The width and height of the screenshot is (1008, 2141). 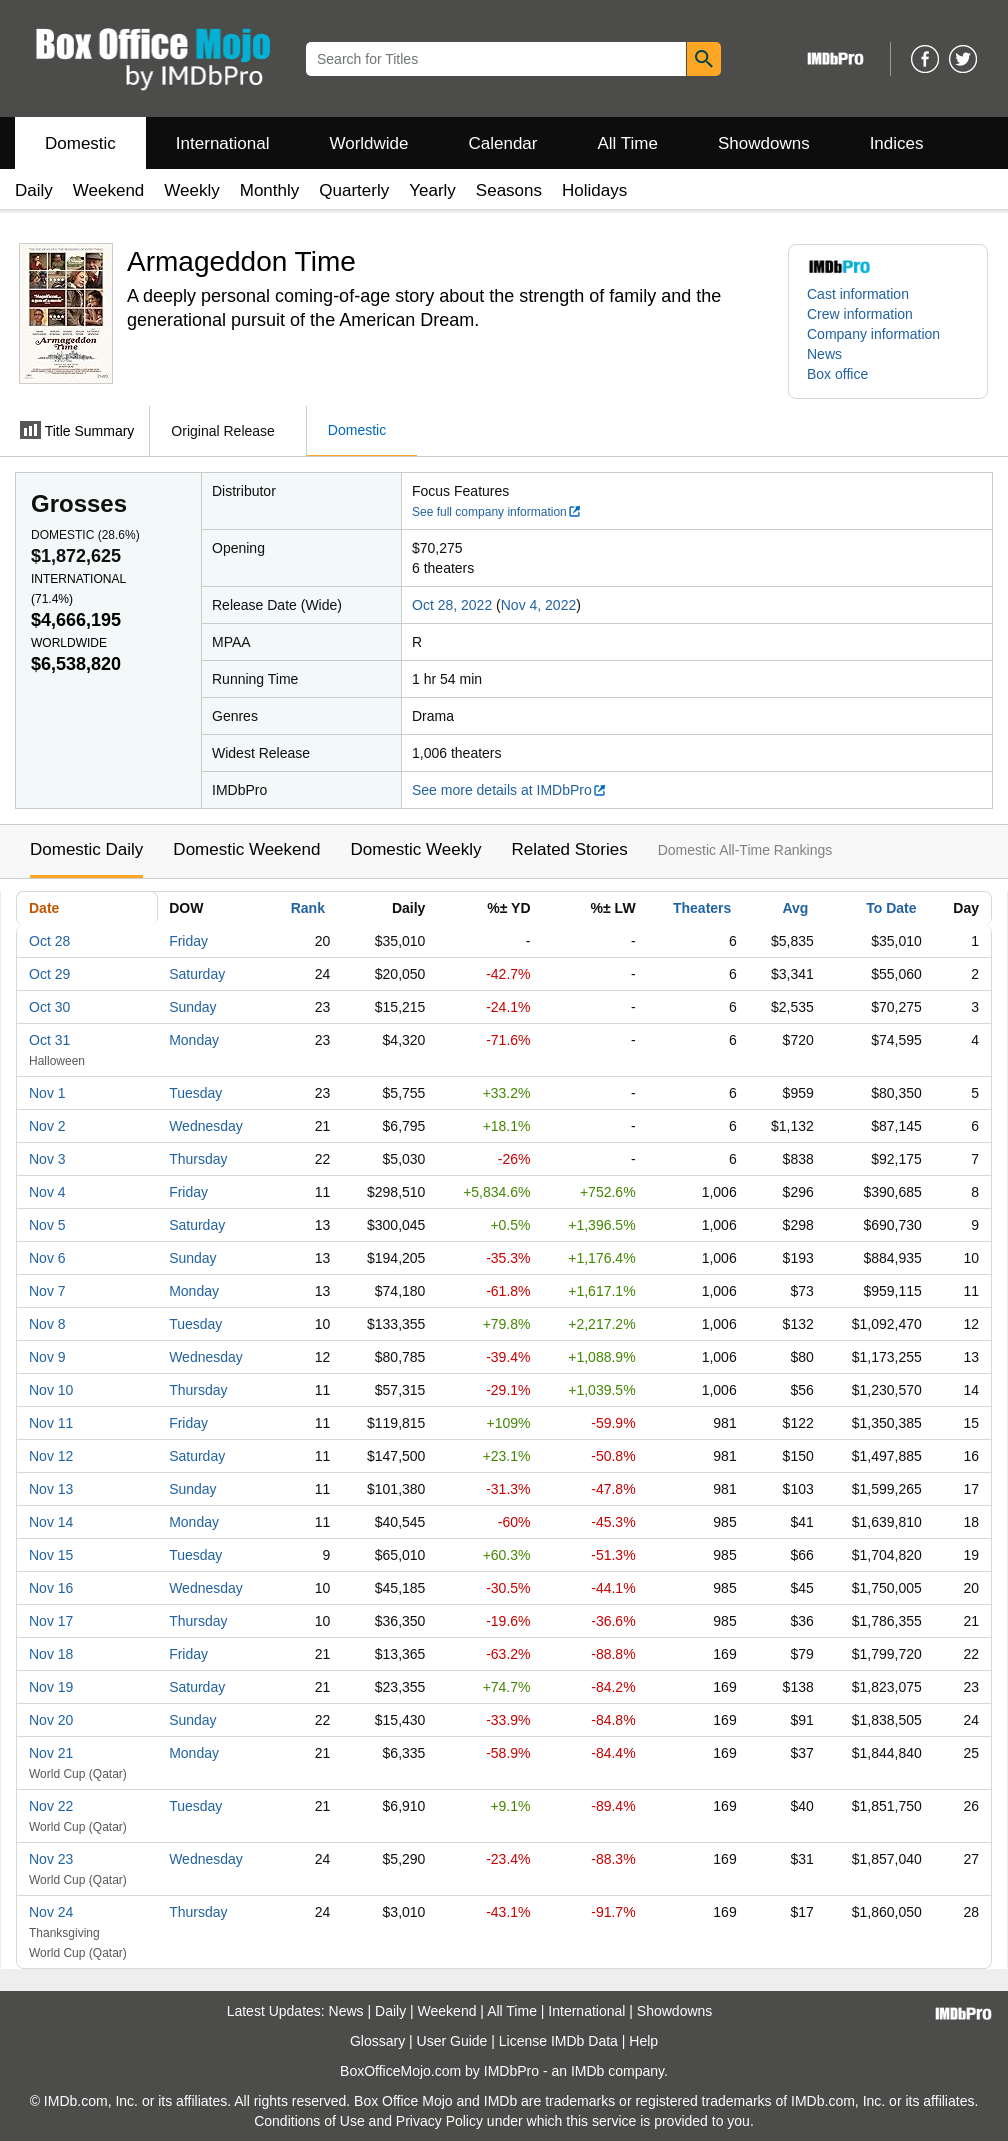 I want to click on IMDb, so click(x=587, y=2071).